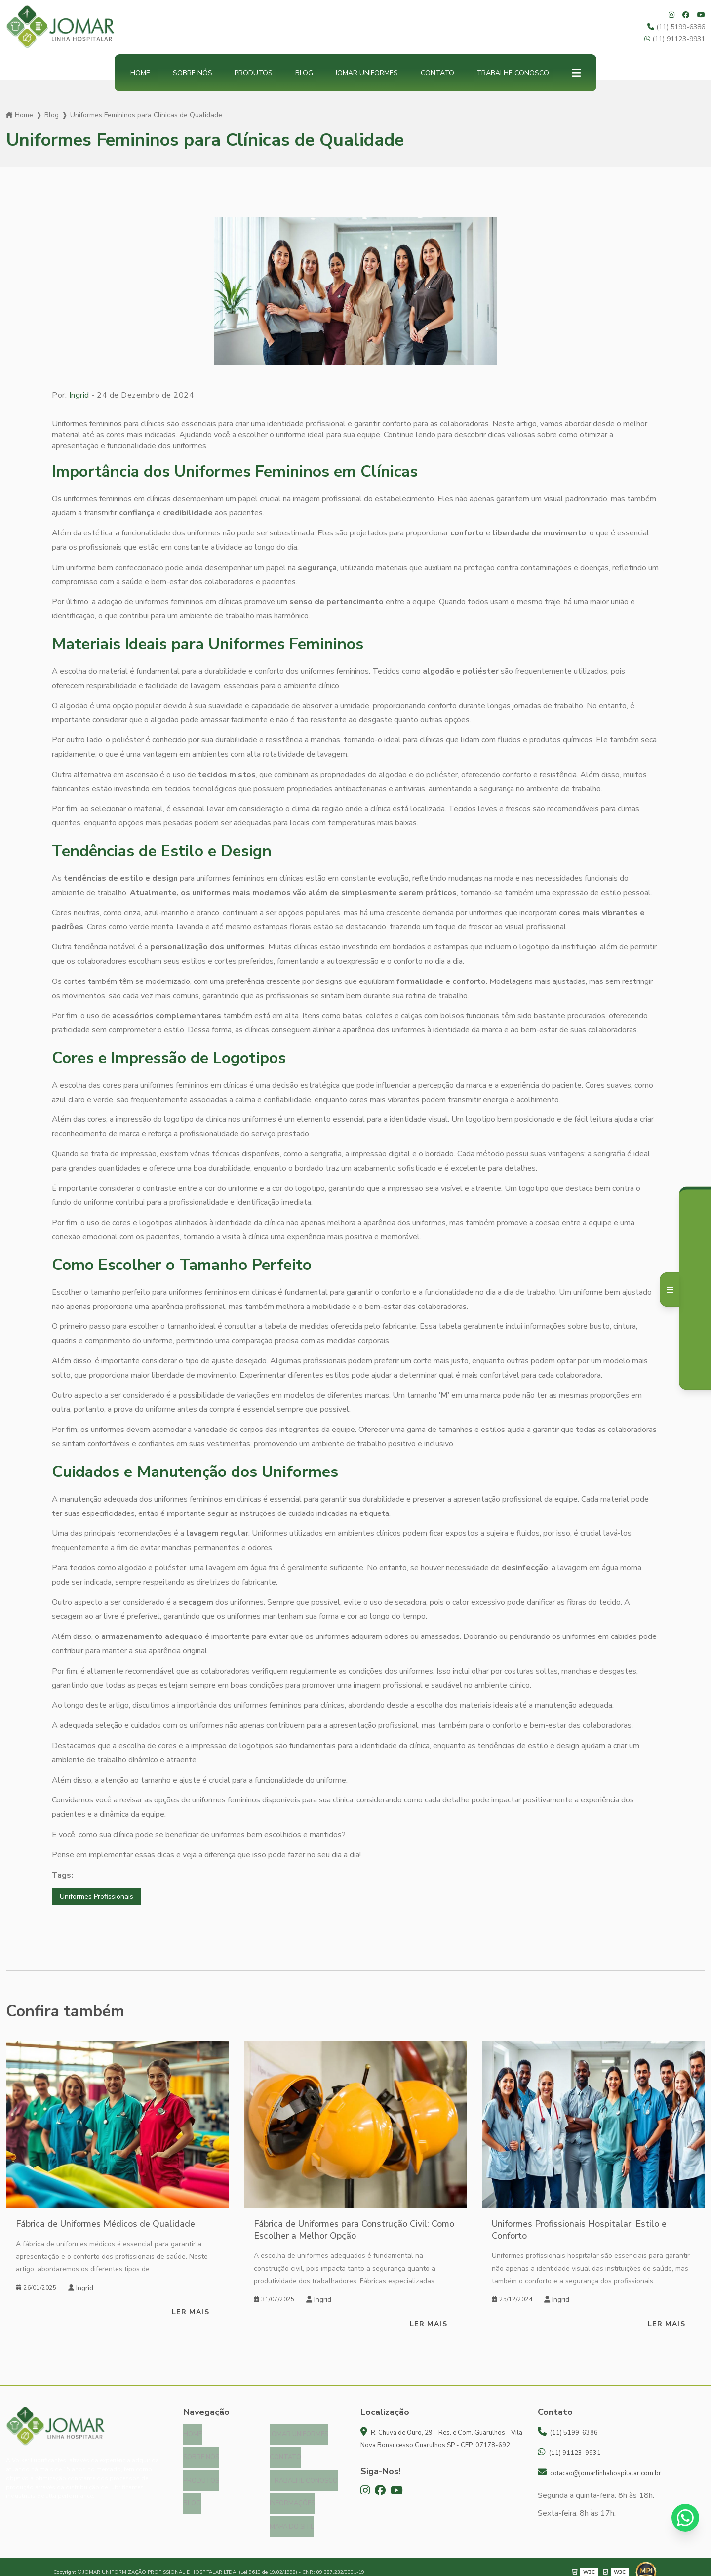  What do you see at coordinates (79, 395) in the screenshot?
I see `Ingrid` at bounding box center [79, 395].